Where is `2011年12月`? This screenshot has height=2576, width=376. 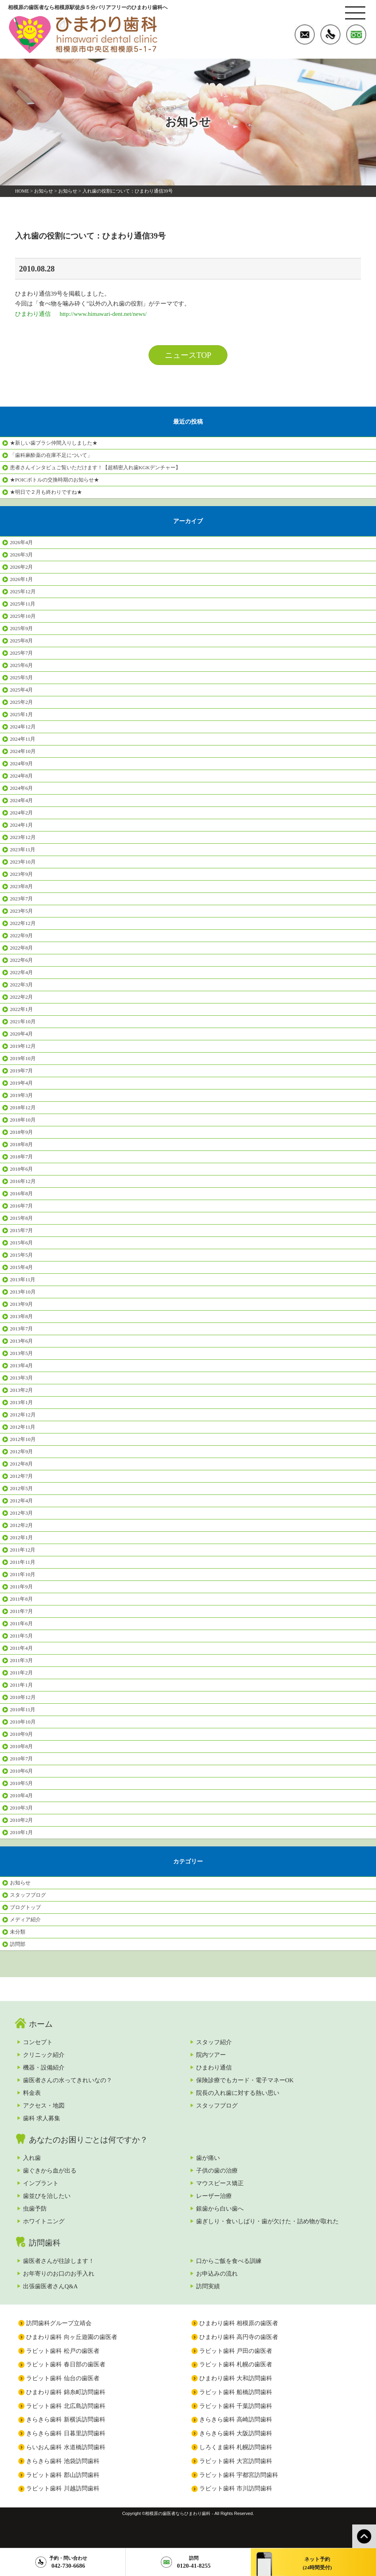
2011年12月 is located at coordinates (22, 1550).